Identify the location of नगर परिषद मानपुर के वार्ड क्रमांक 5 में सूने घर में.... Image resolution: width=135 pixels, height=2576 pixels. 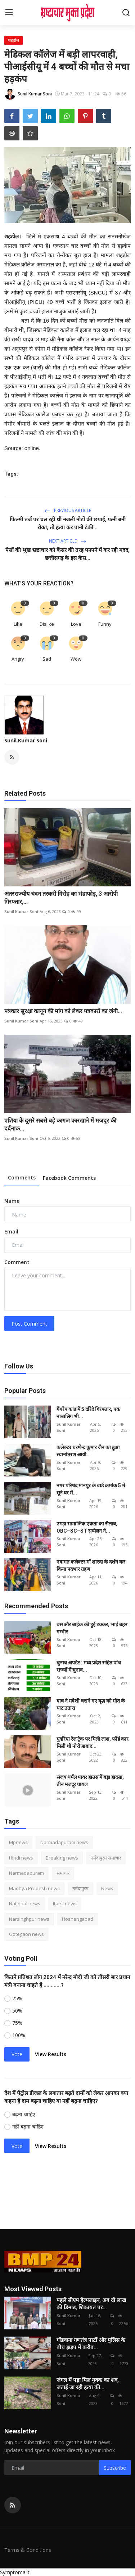
(91, 1489).